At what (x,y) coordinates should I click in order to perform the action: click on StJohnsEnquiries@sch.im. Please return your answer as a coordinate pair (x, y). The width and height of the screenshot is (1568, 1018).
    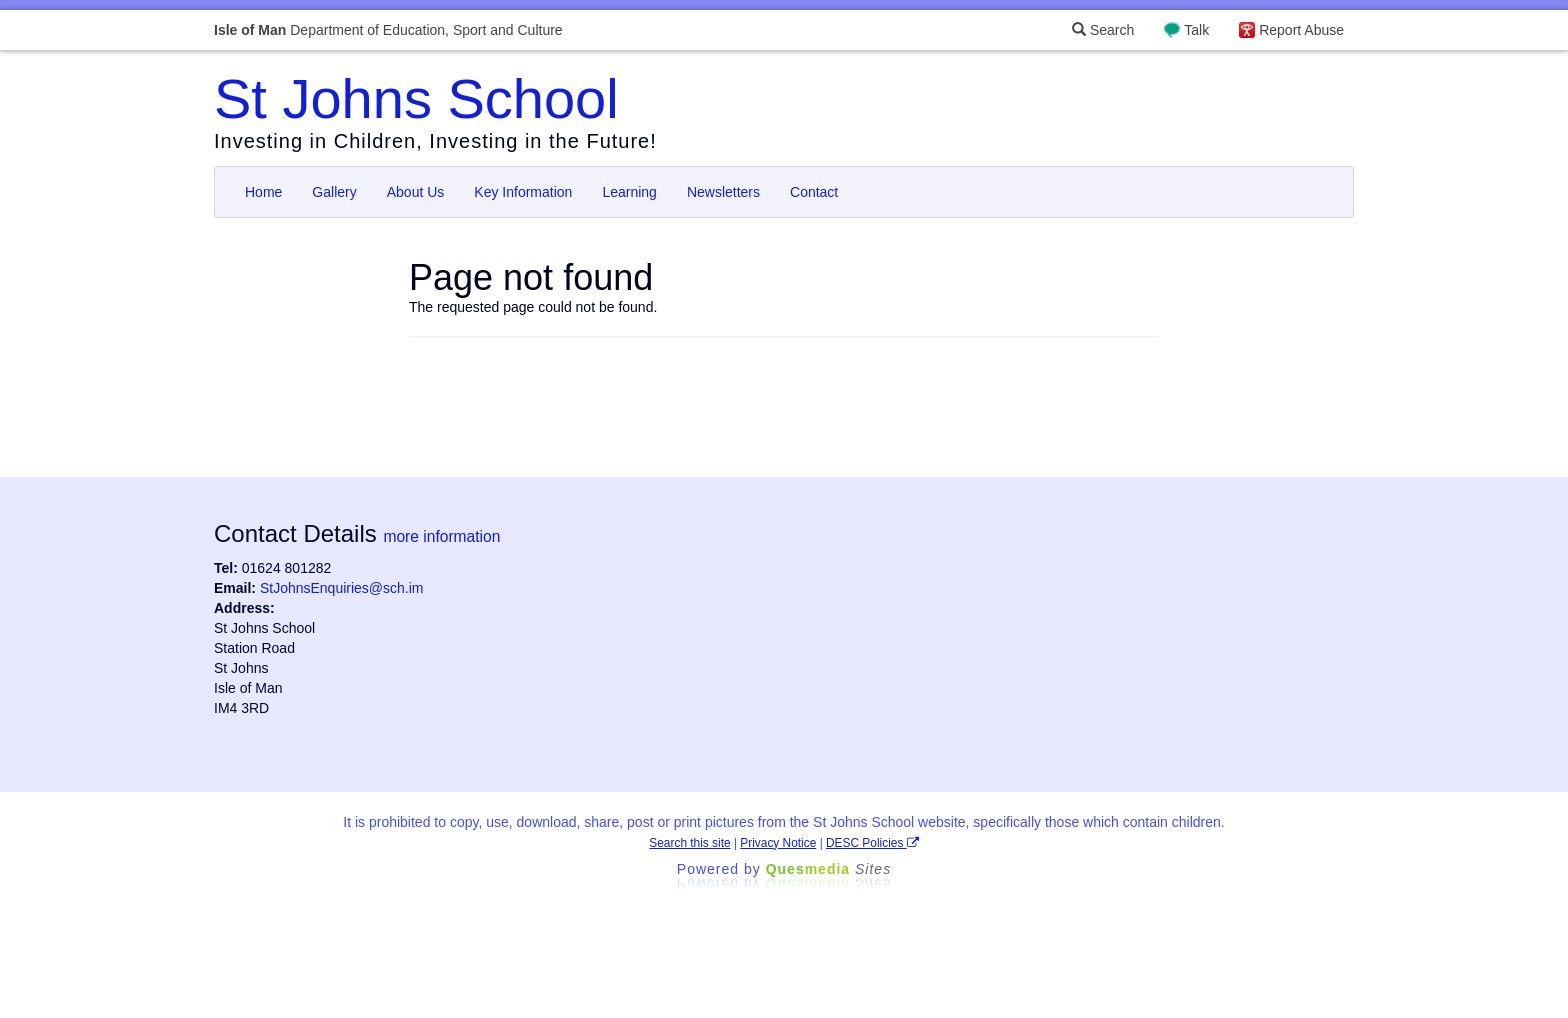
    Looking at the image, I should click on (342, 588).